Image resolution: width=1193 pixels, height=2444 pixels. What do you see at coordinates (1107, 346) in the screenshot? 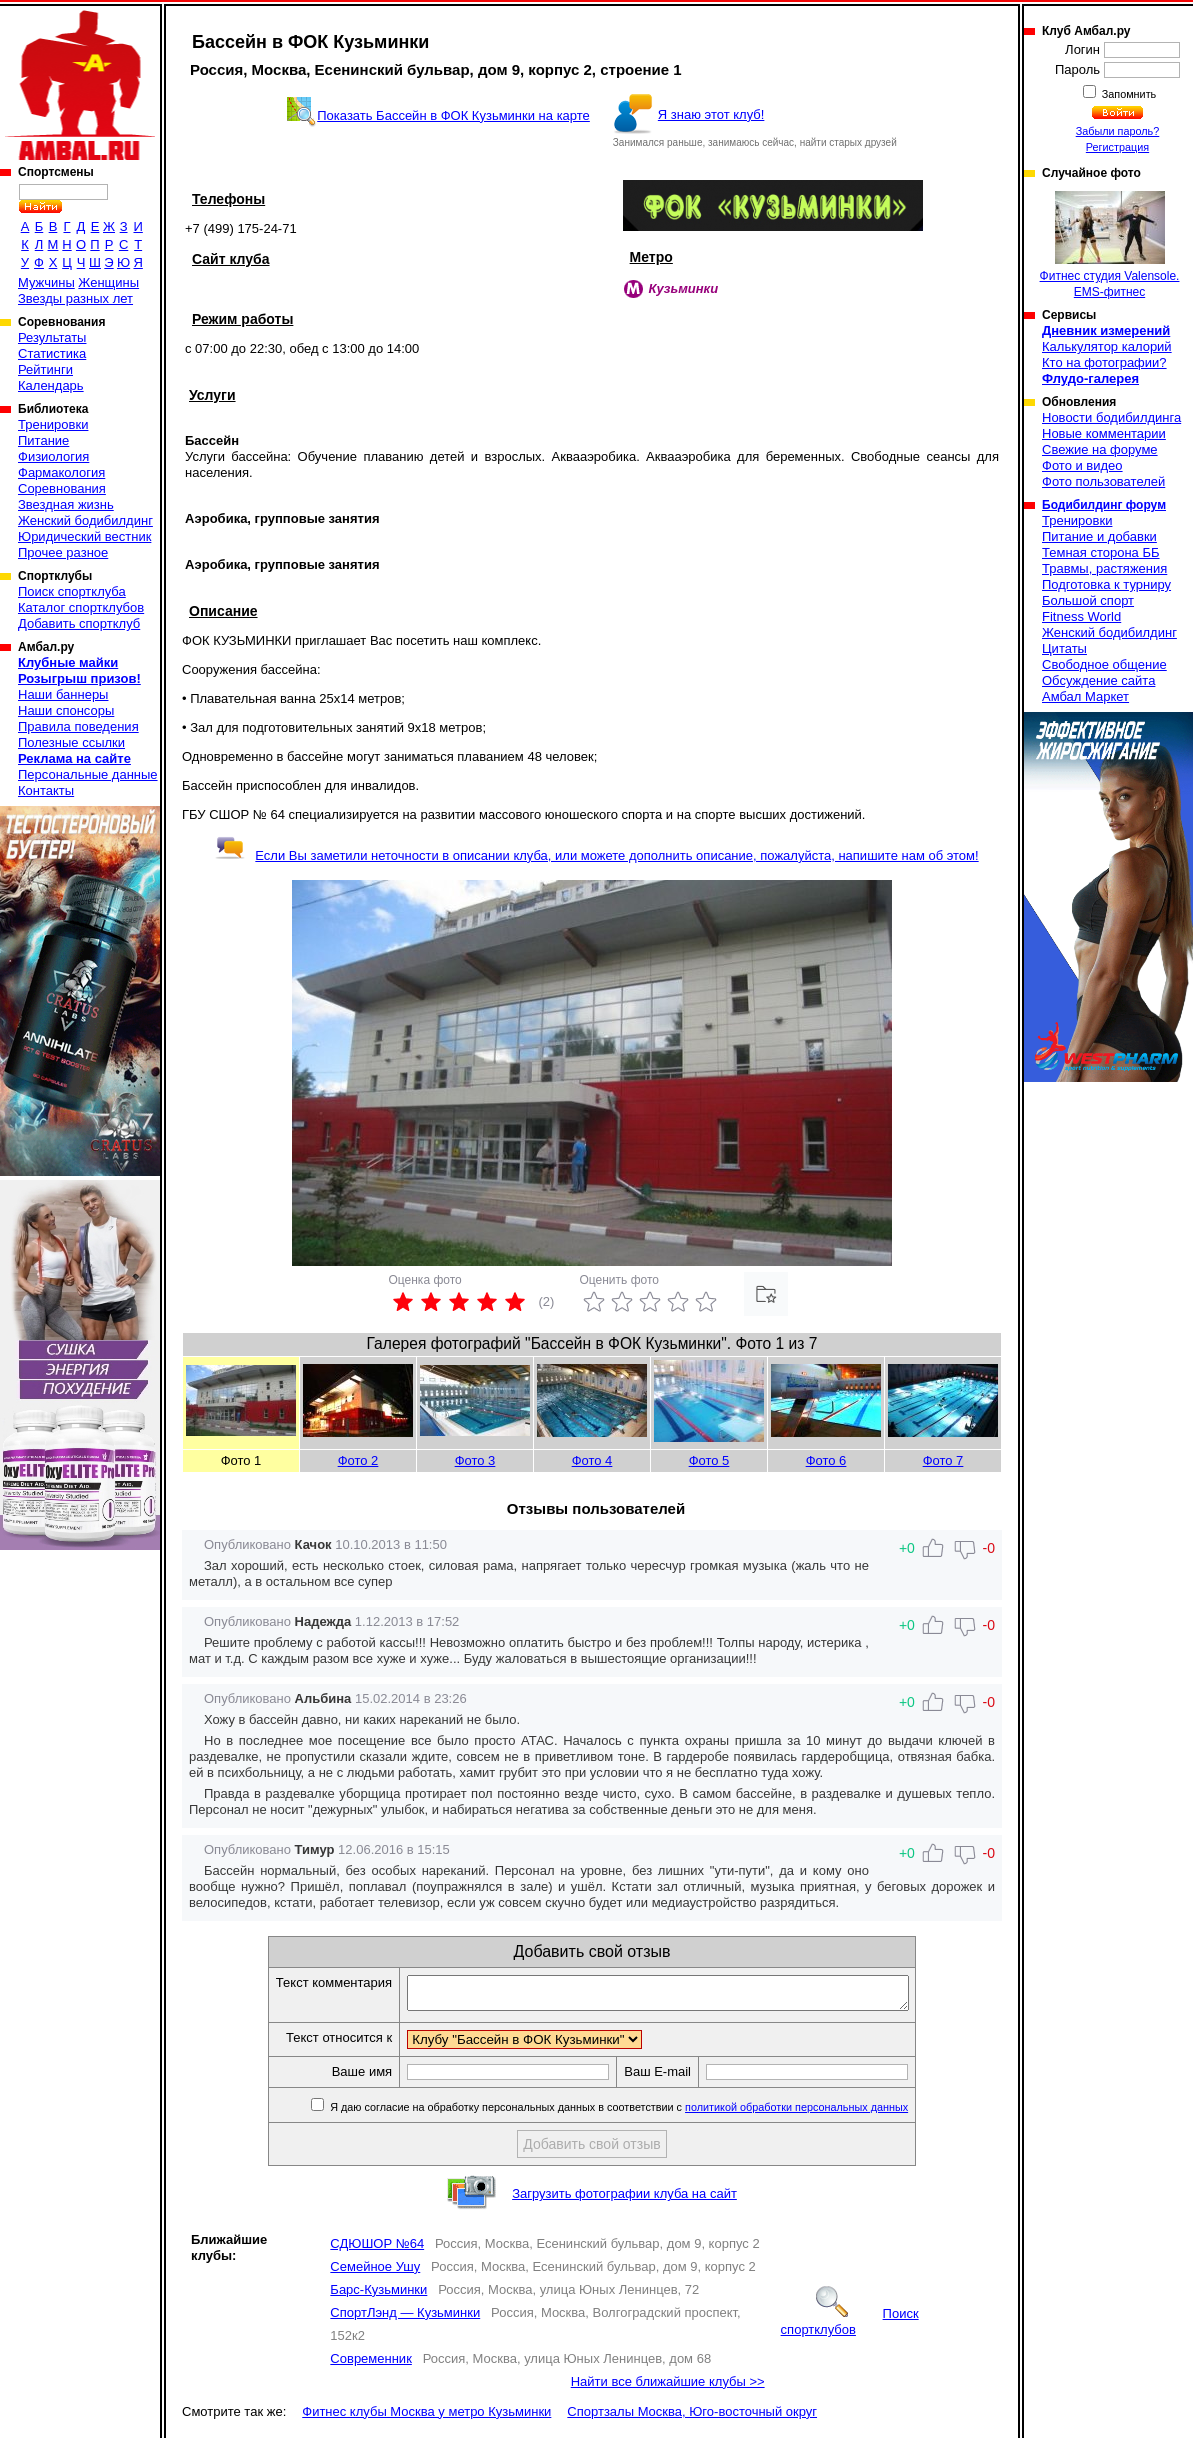
I see `Калькулятор калорий` at bounding box center [1107, 346].